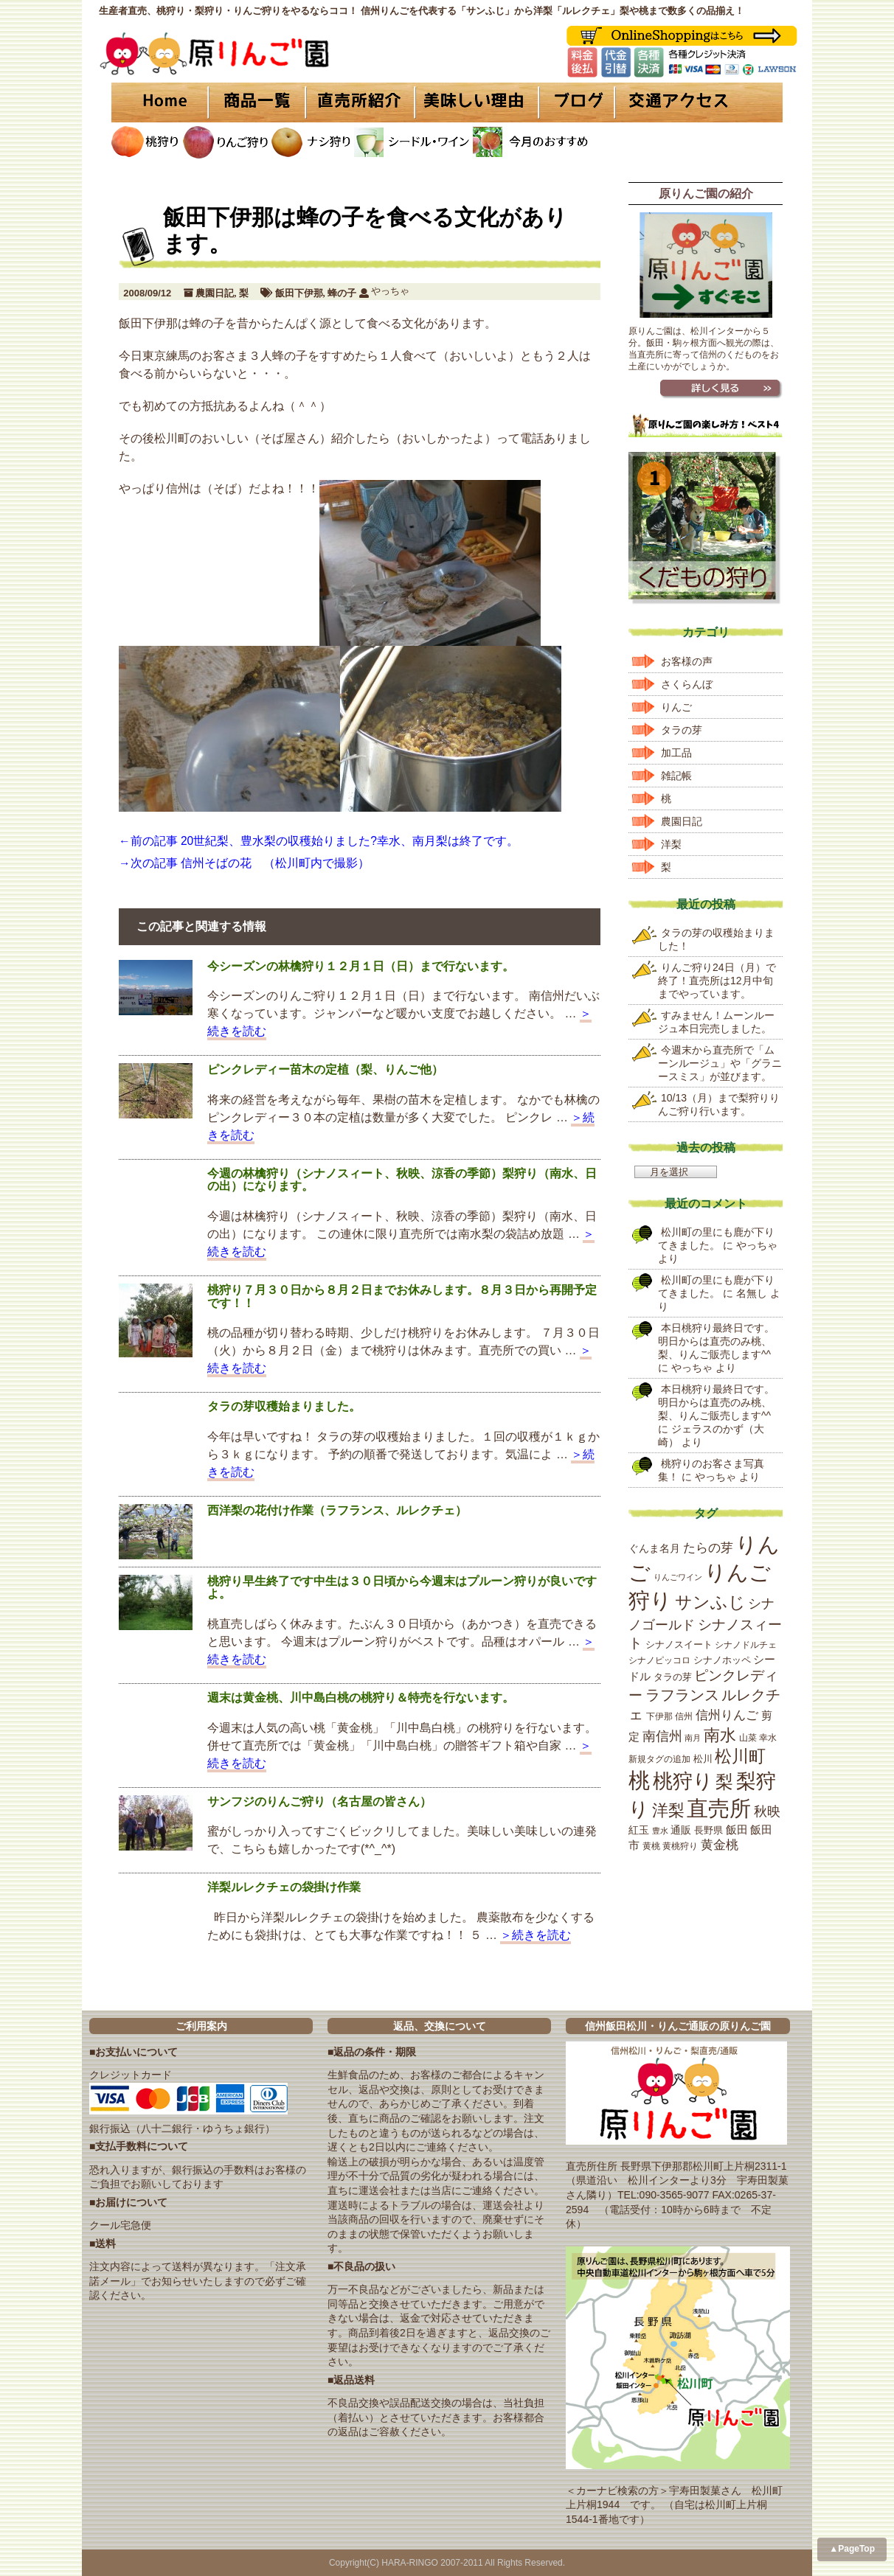  I want to click on シナノホッペ [シナノホッペ (19個の項目)], so click(722, 1659).